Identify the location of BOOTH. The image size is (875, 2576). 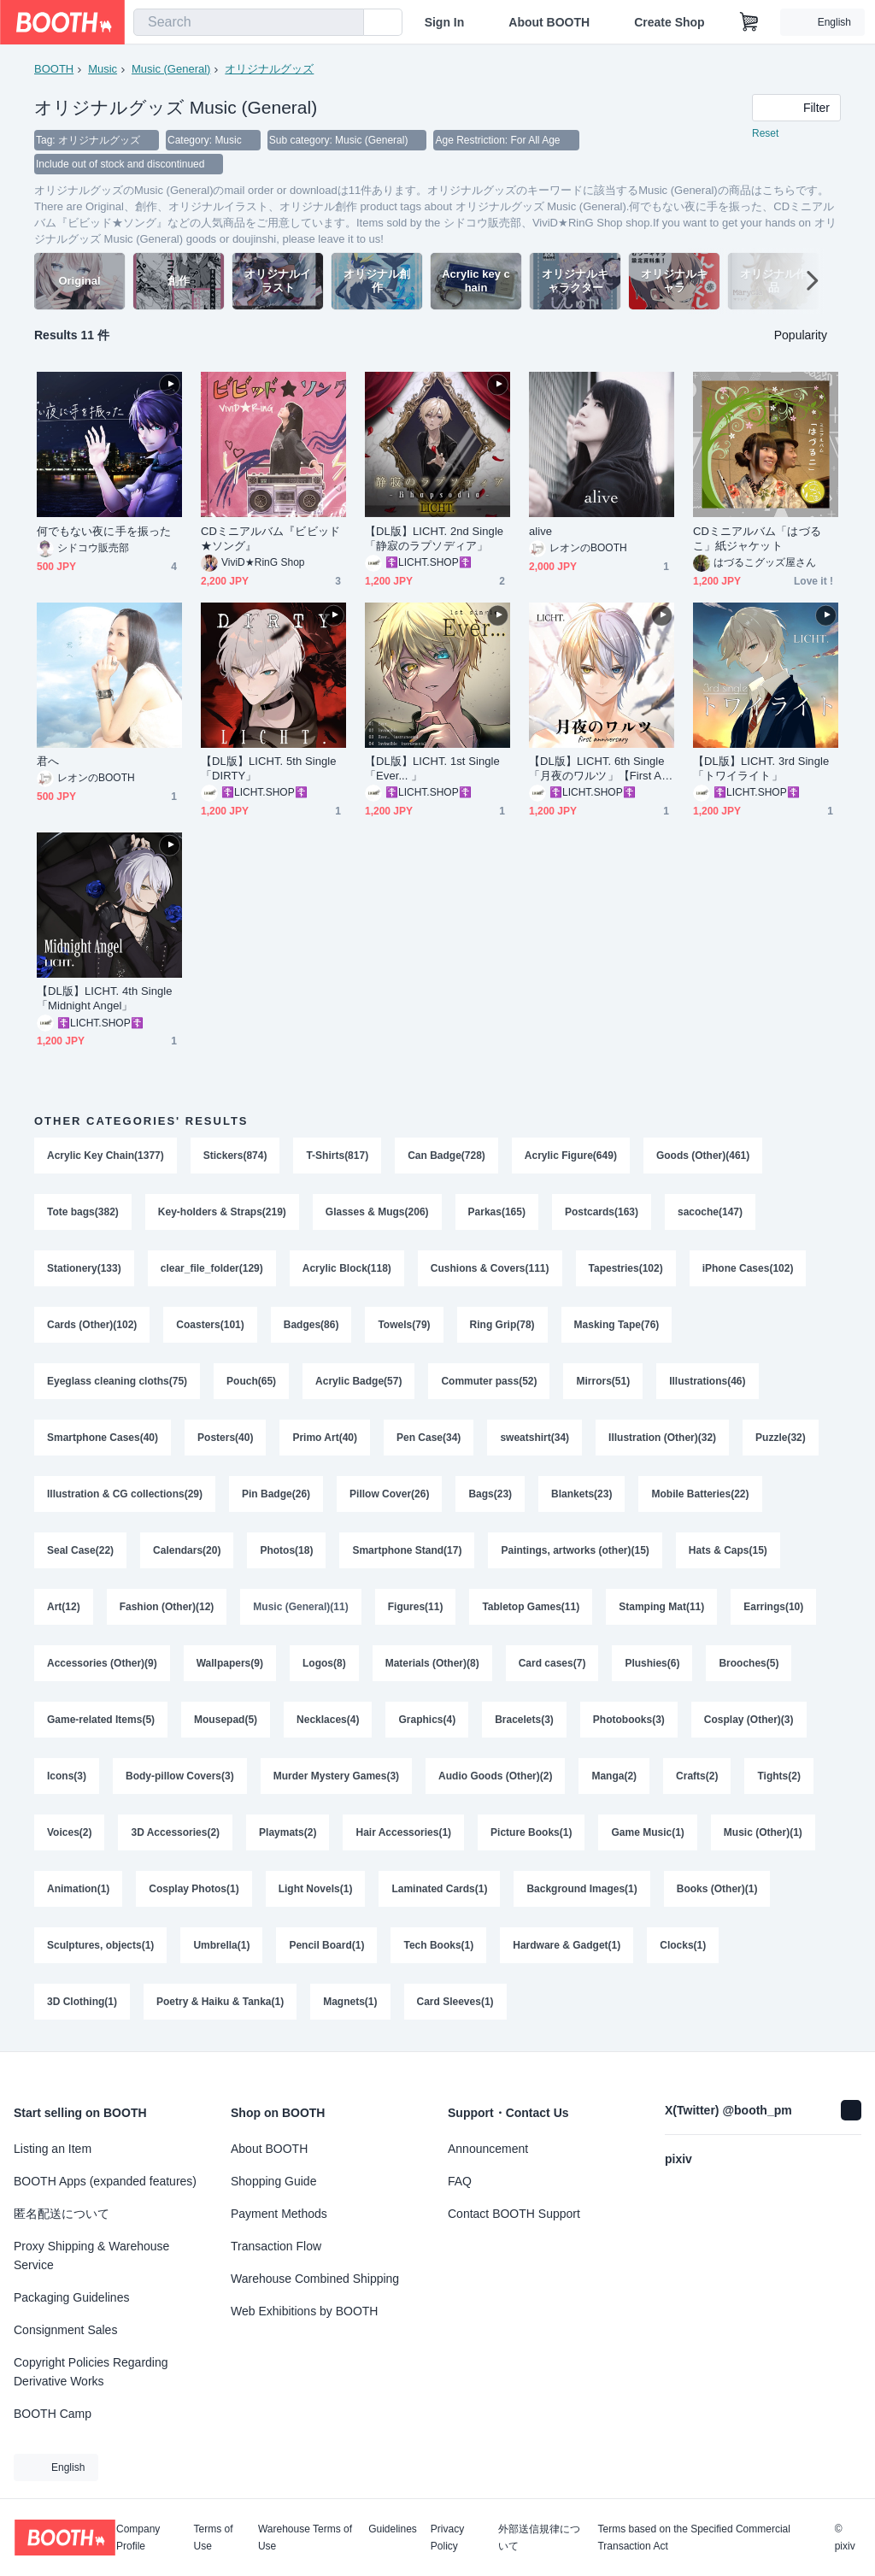
(53, 68).